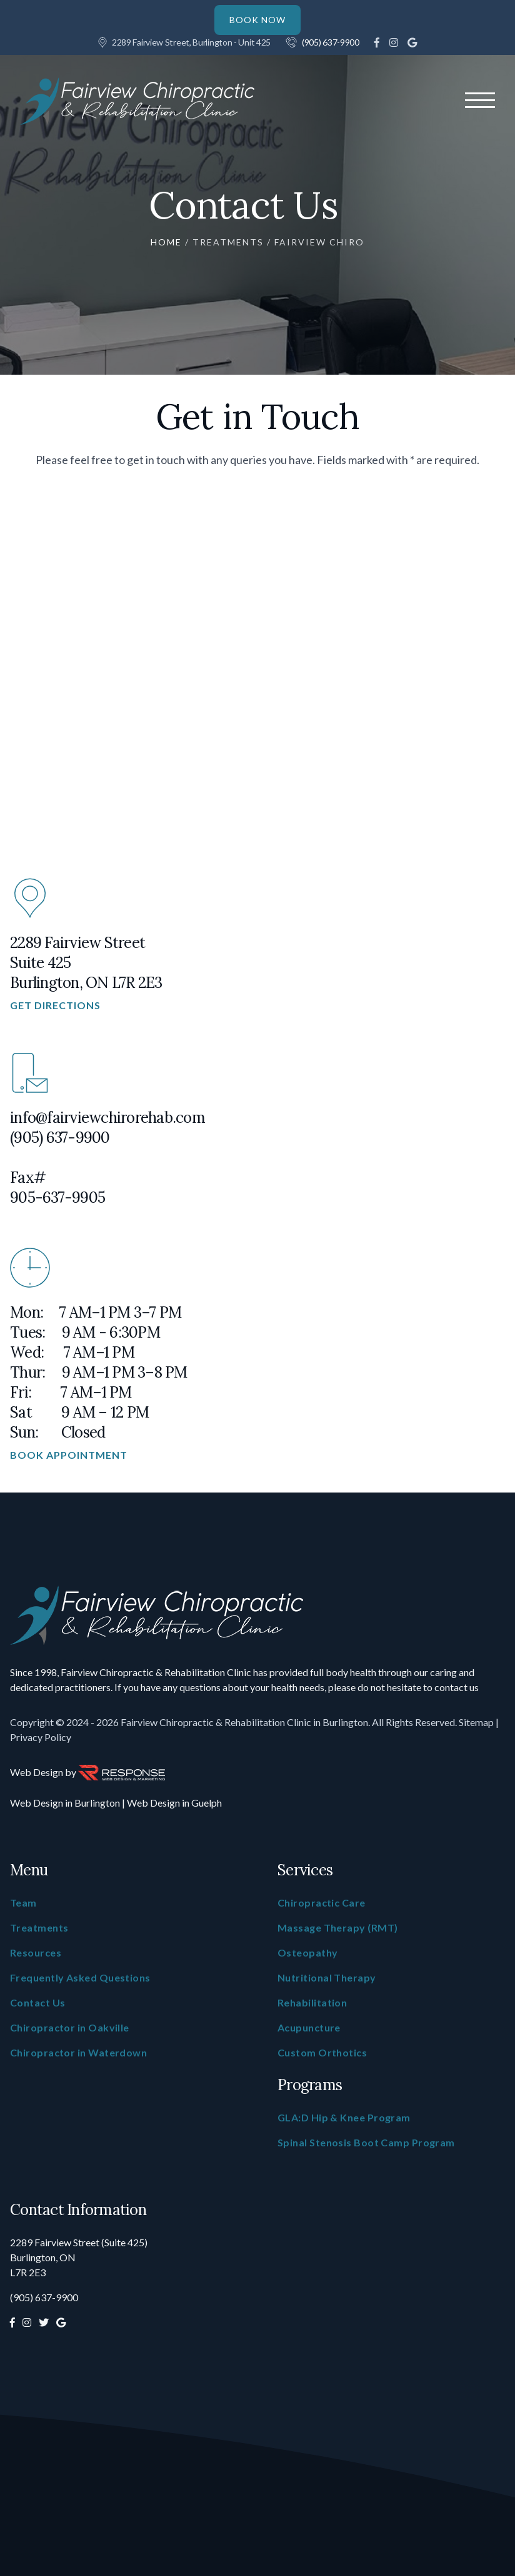 The image size is (515, 2576). Describe the element at coordinates (308, 1952) in the screenshot. I see `Osteopathy` at that location.